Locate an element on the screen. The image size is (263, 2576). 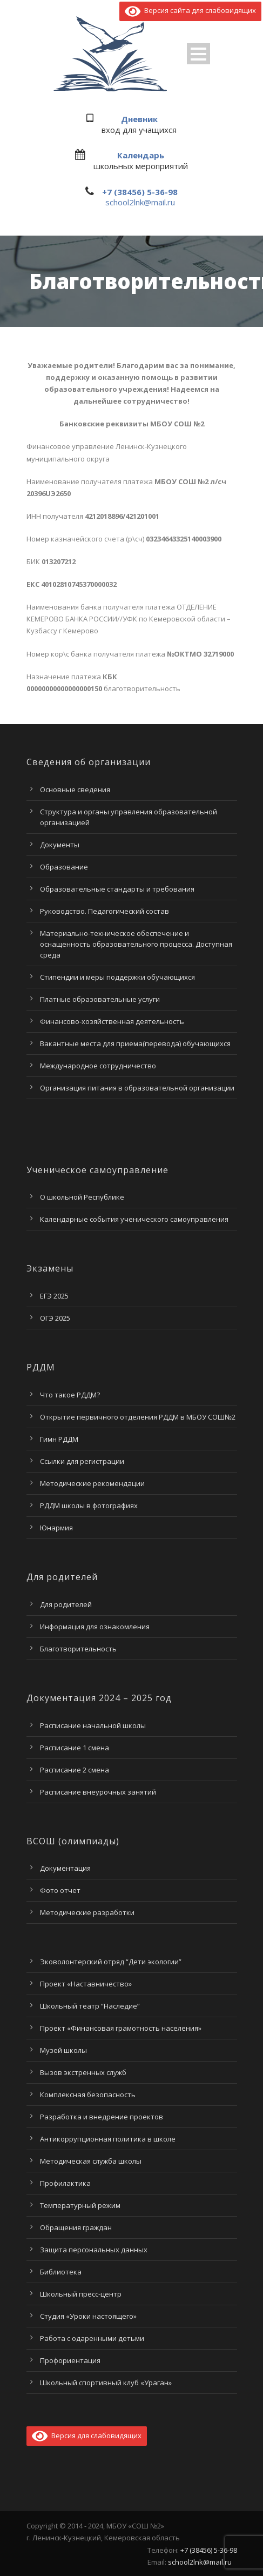
Методические разработки is located at coordinates (87, 1912).